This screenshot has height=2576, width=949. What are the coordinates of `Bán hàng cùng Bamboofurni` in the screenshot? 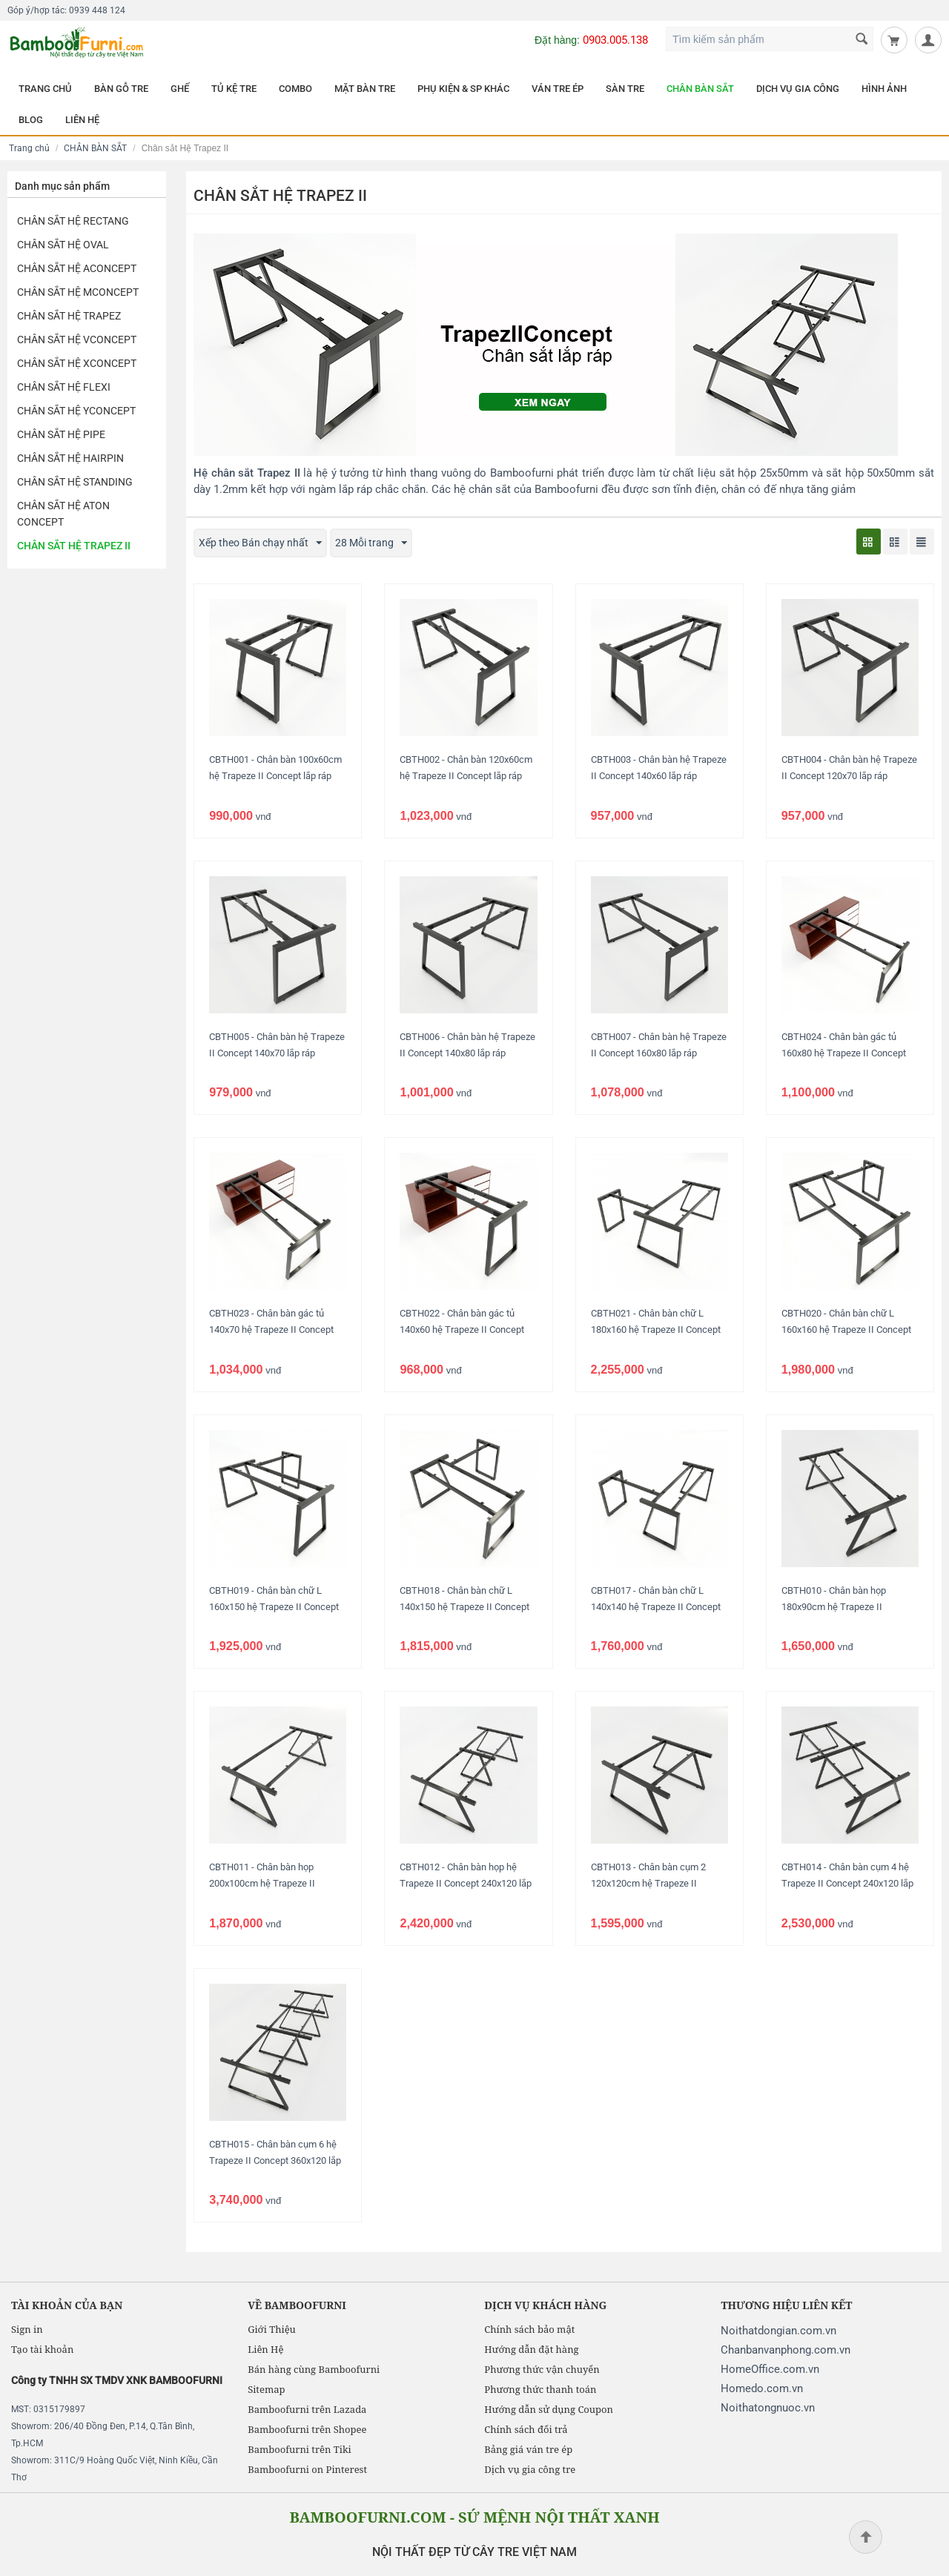 It's located at (314, 2369).